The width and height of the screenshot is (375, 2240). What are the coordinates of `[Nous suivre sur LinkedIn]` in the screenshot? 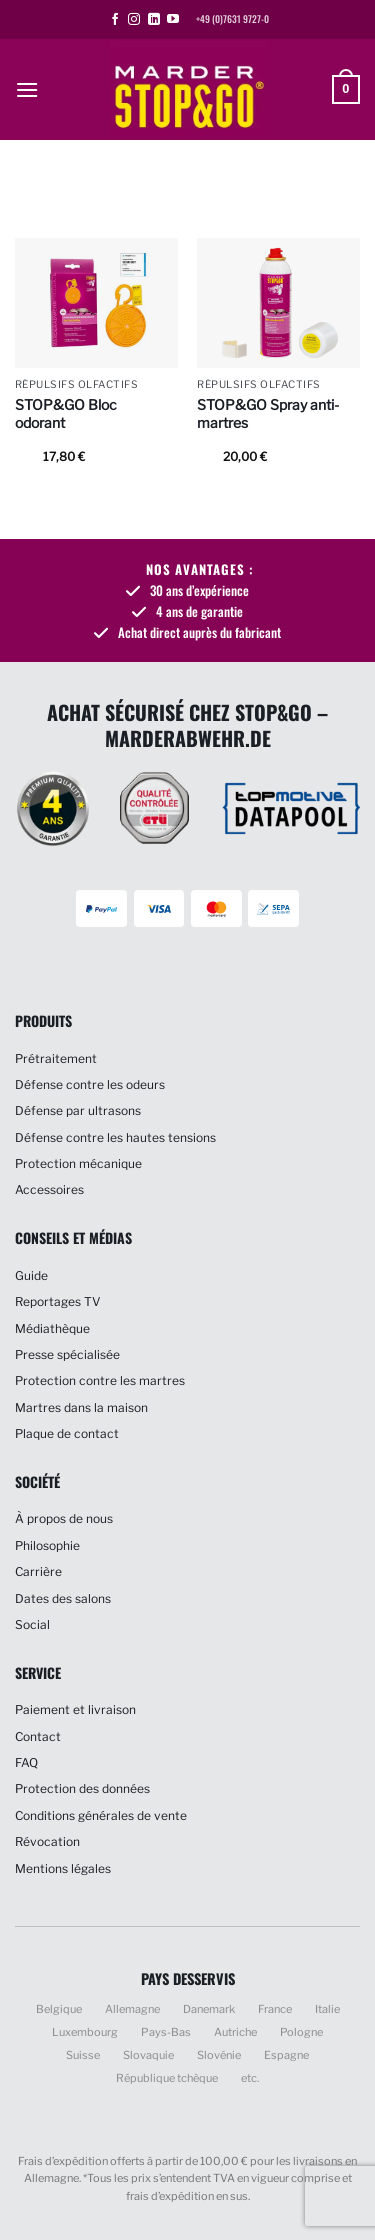 It's located at (154, 20).